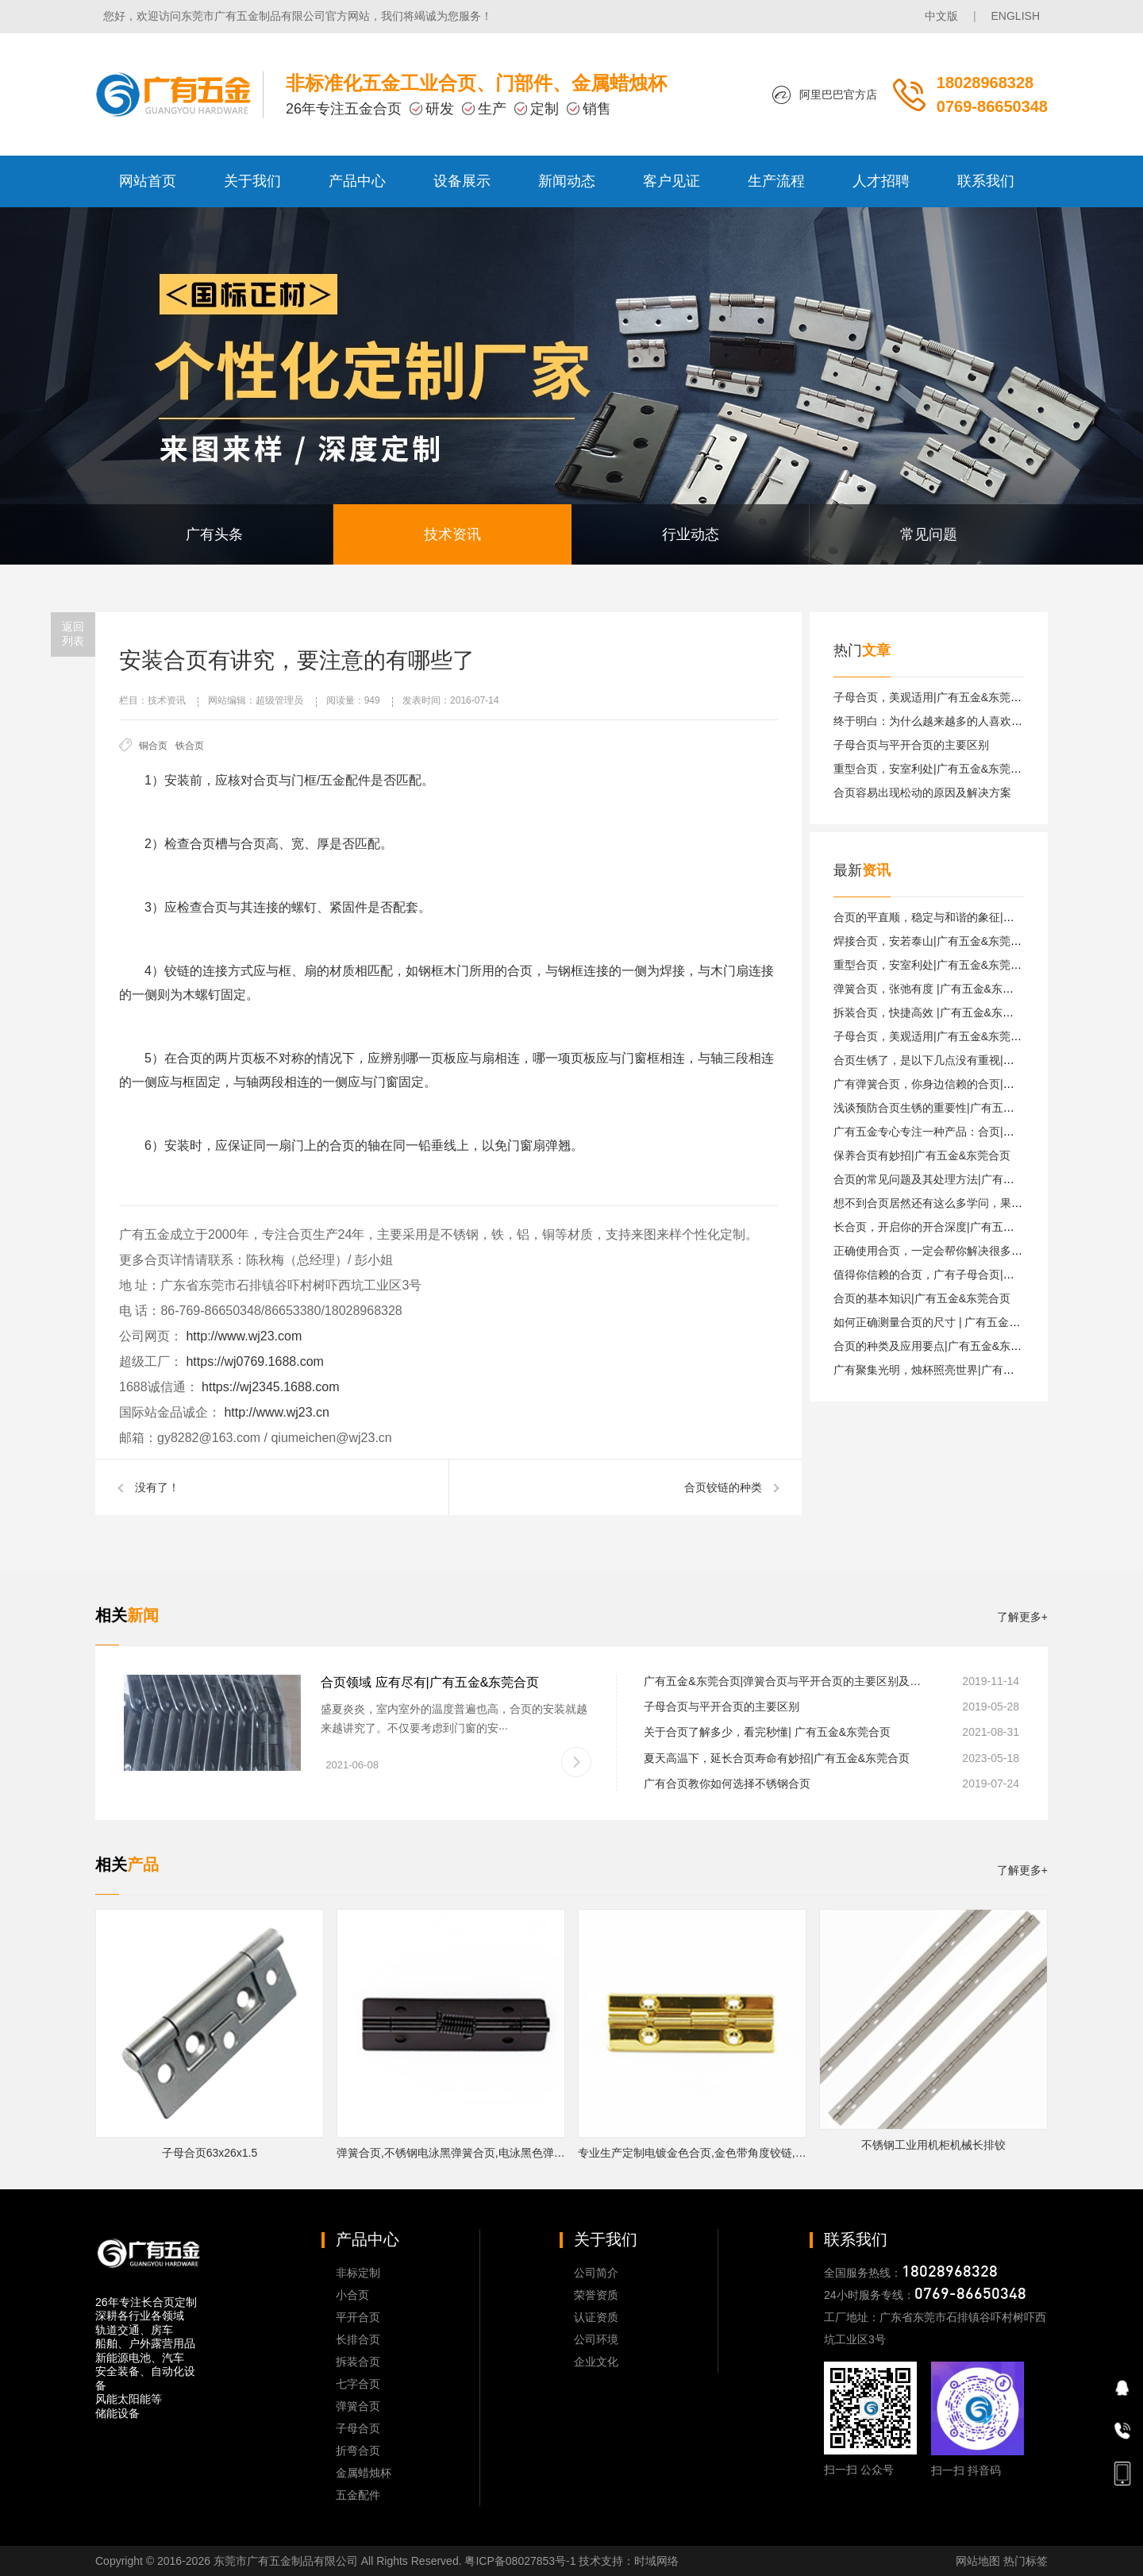  What do you see at coordinates (966, 1274) in the screenshot?
I see `值得你信赖的合页，广有子母合页|广有五金&东莞合页` at bounding box center [966, 1274].